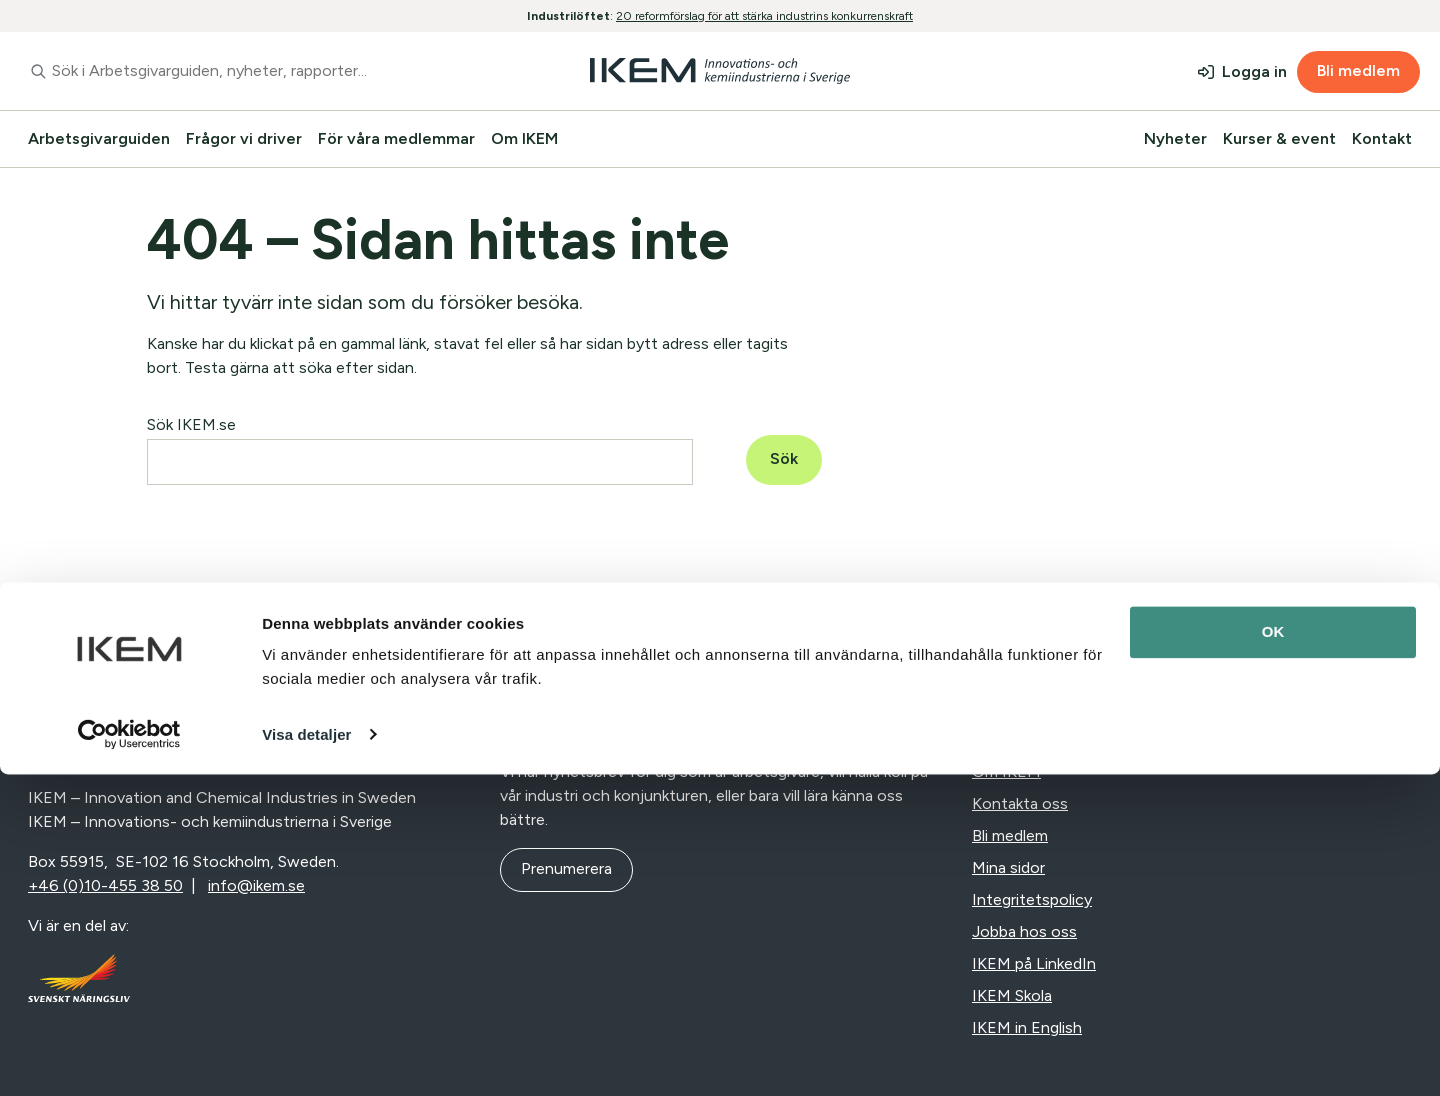  What do you see at coordinates (1273, 954) in the screenshot?
I see `OK` at bounding box center [1273, 954].